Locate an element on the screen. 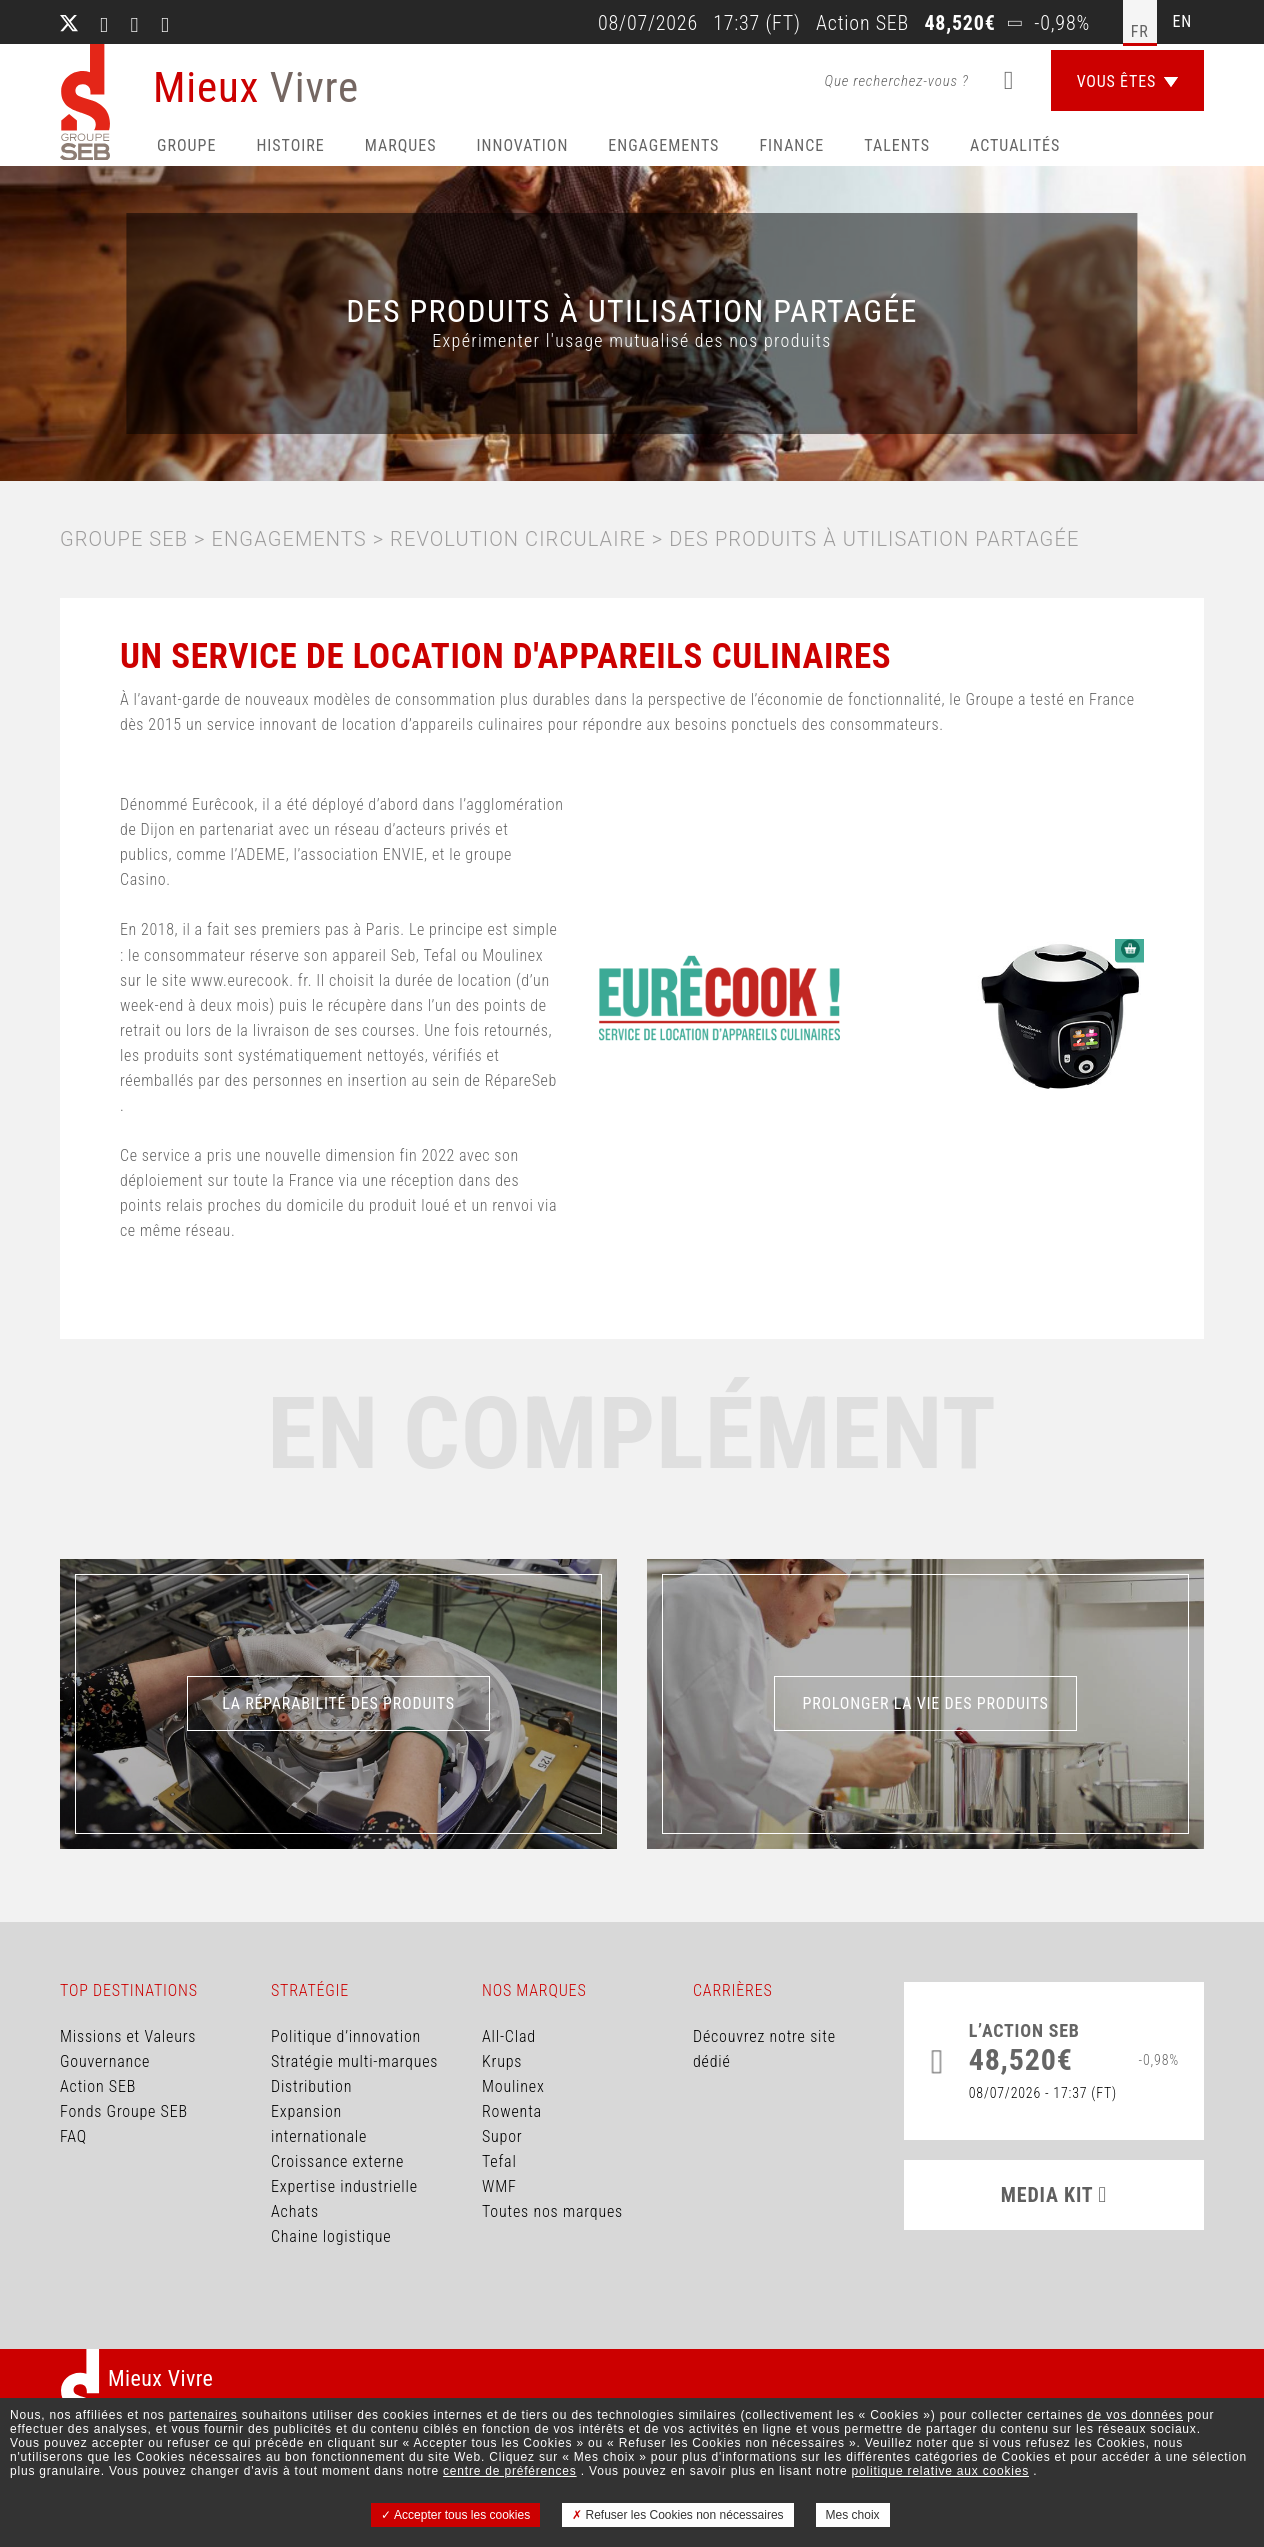  Moulinex is located at coordinates (513, 2086).